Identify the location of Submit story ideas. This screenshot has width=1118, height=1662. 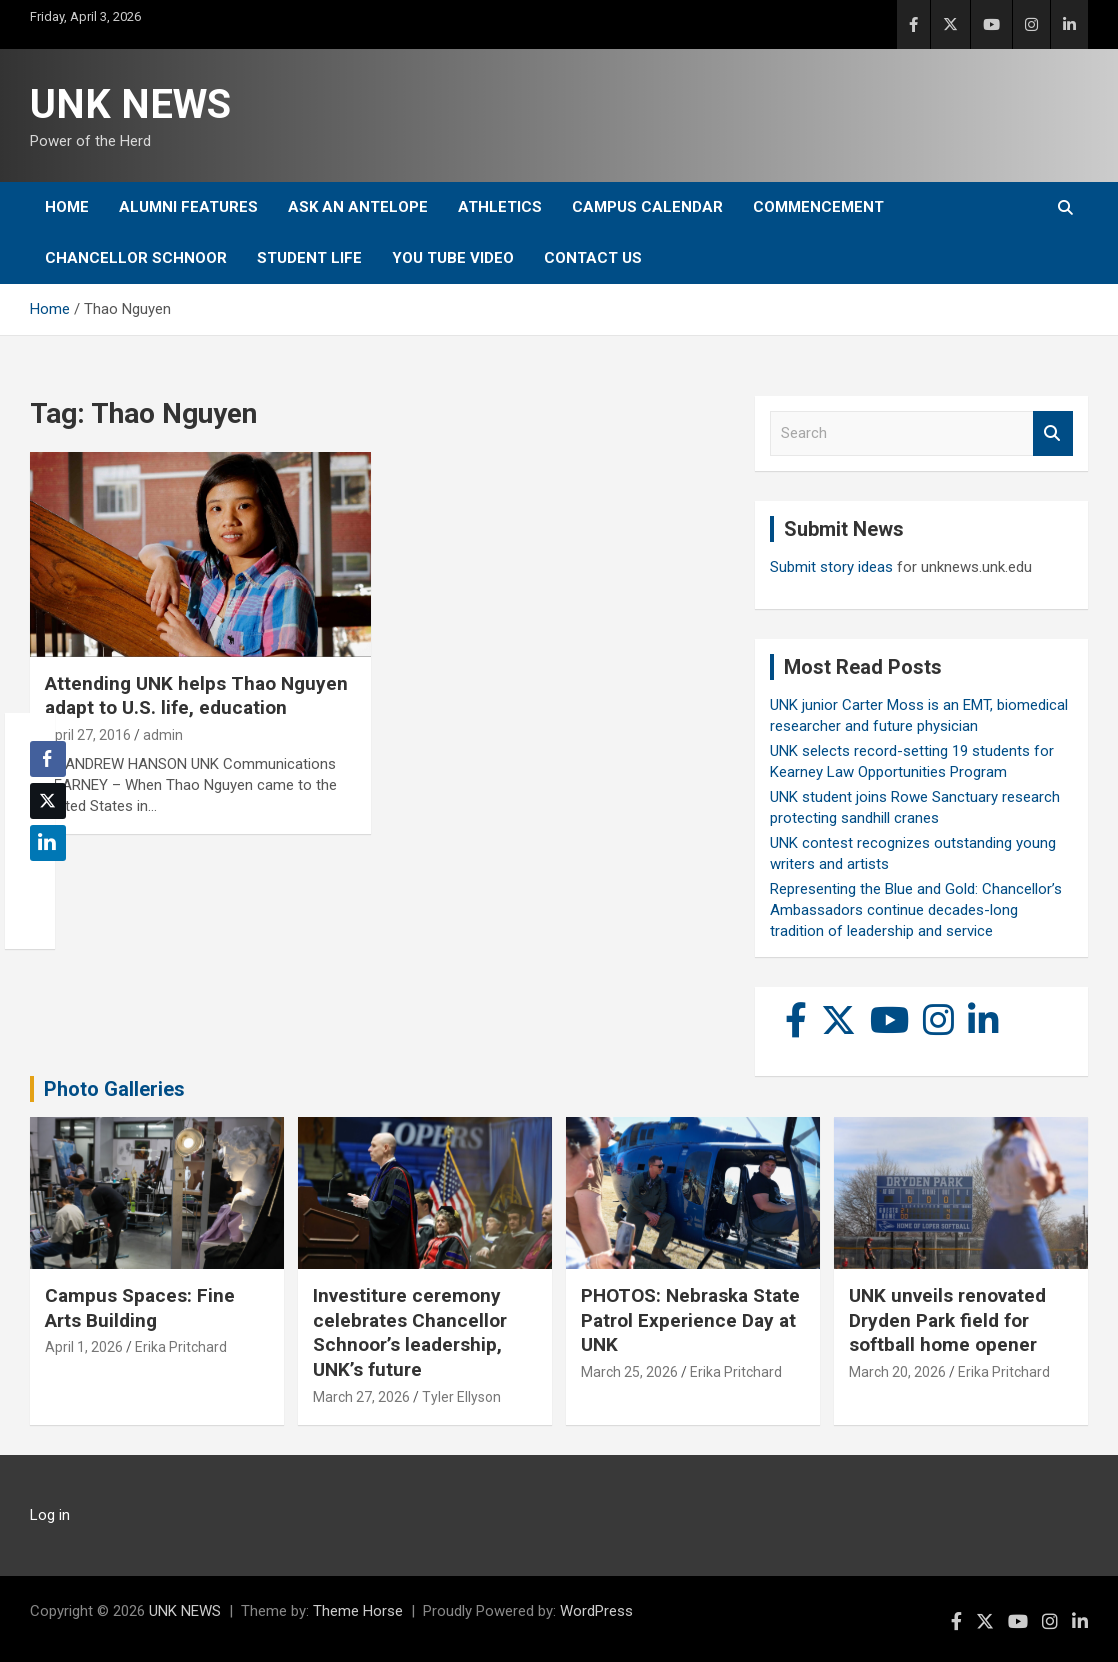
(831, 567).